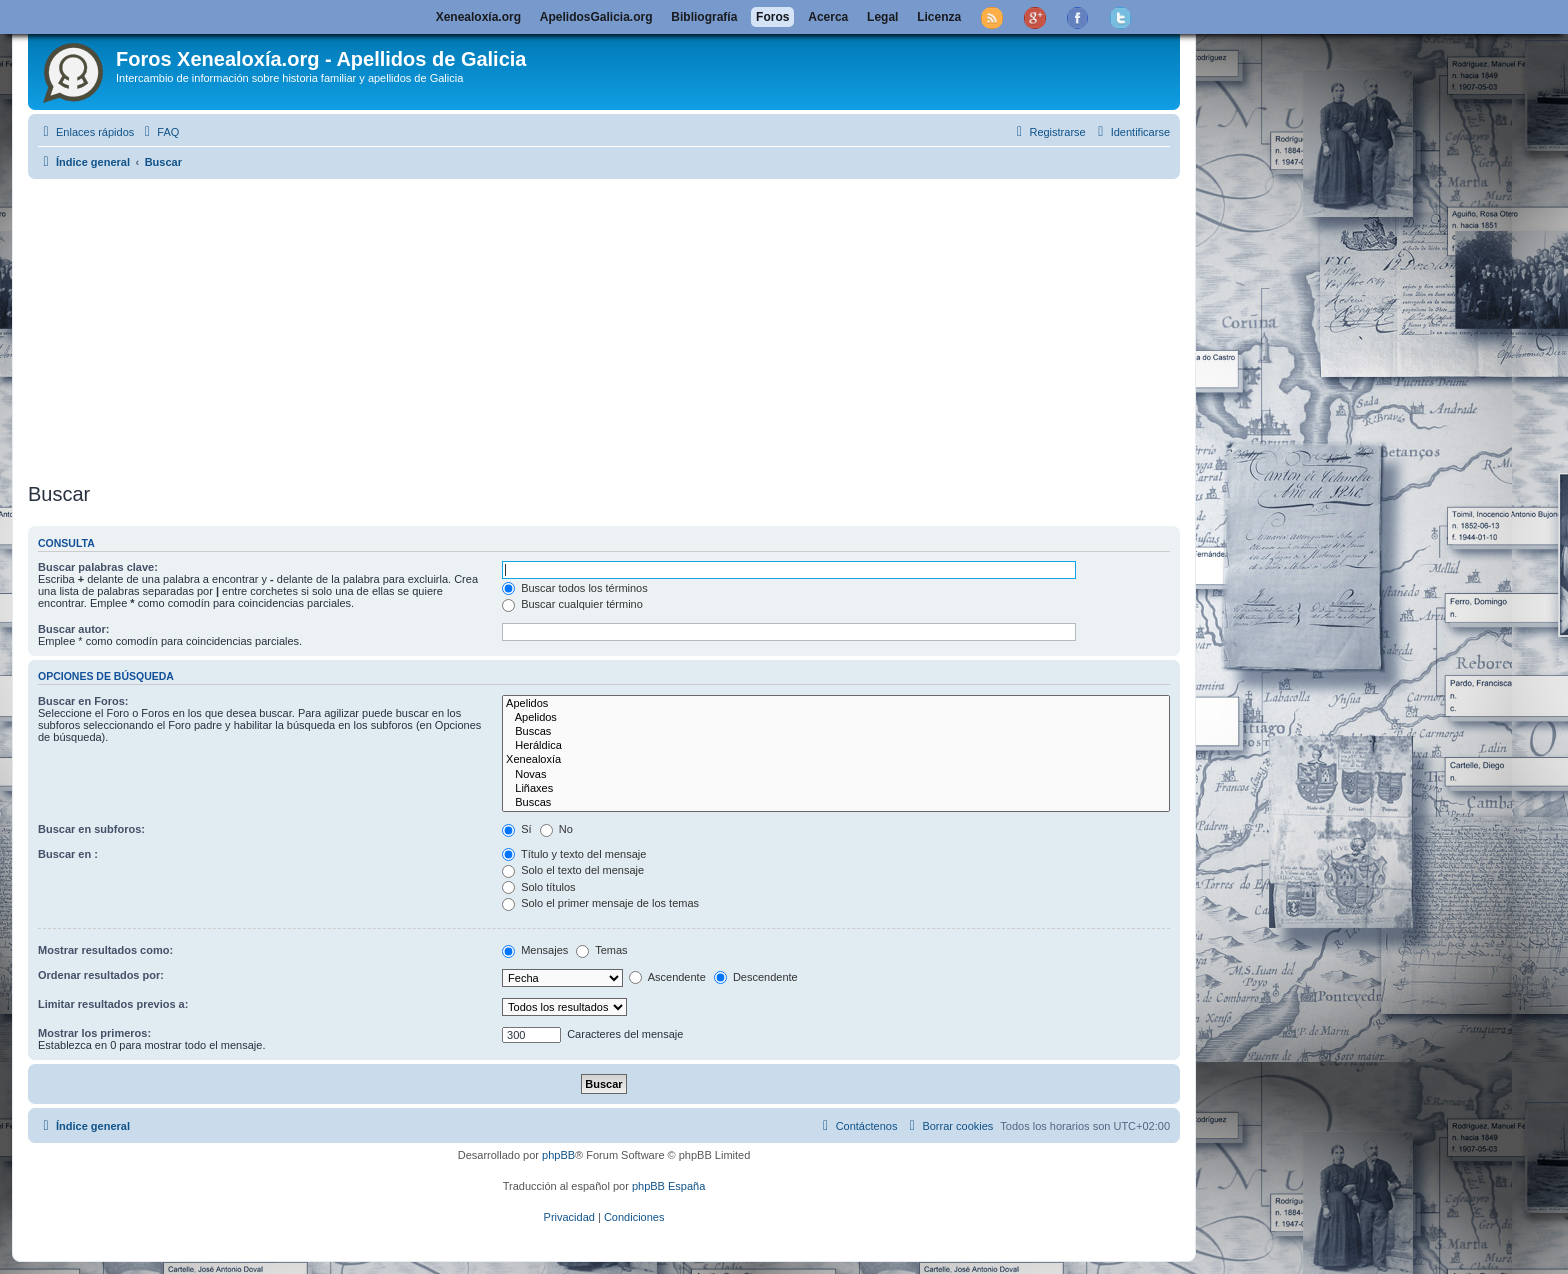 The width and height of the screenshot is (1568, 1274). I want to click on Buscar palabras clave:, so click(98, 567).